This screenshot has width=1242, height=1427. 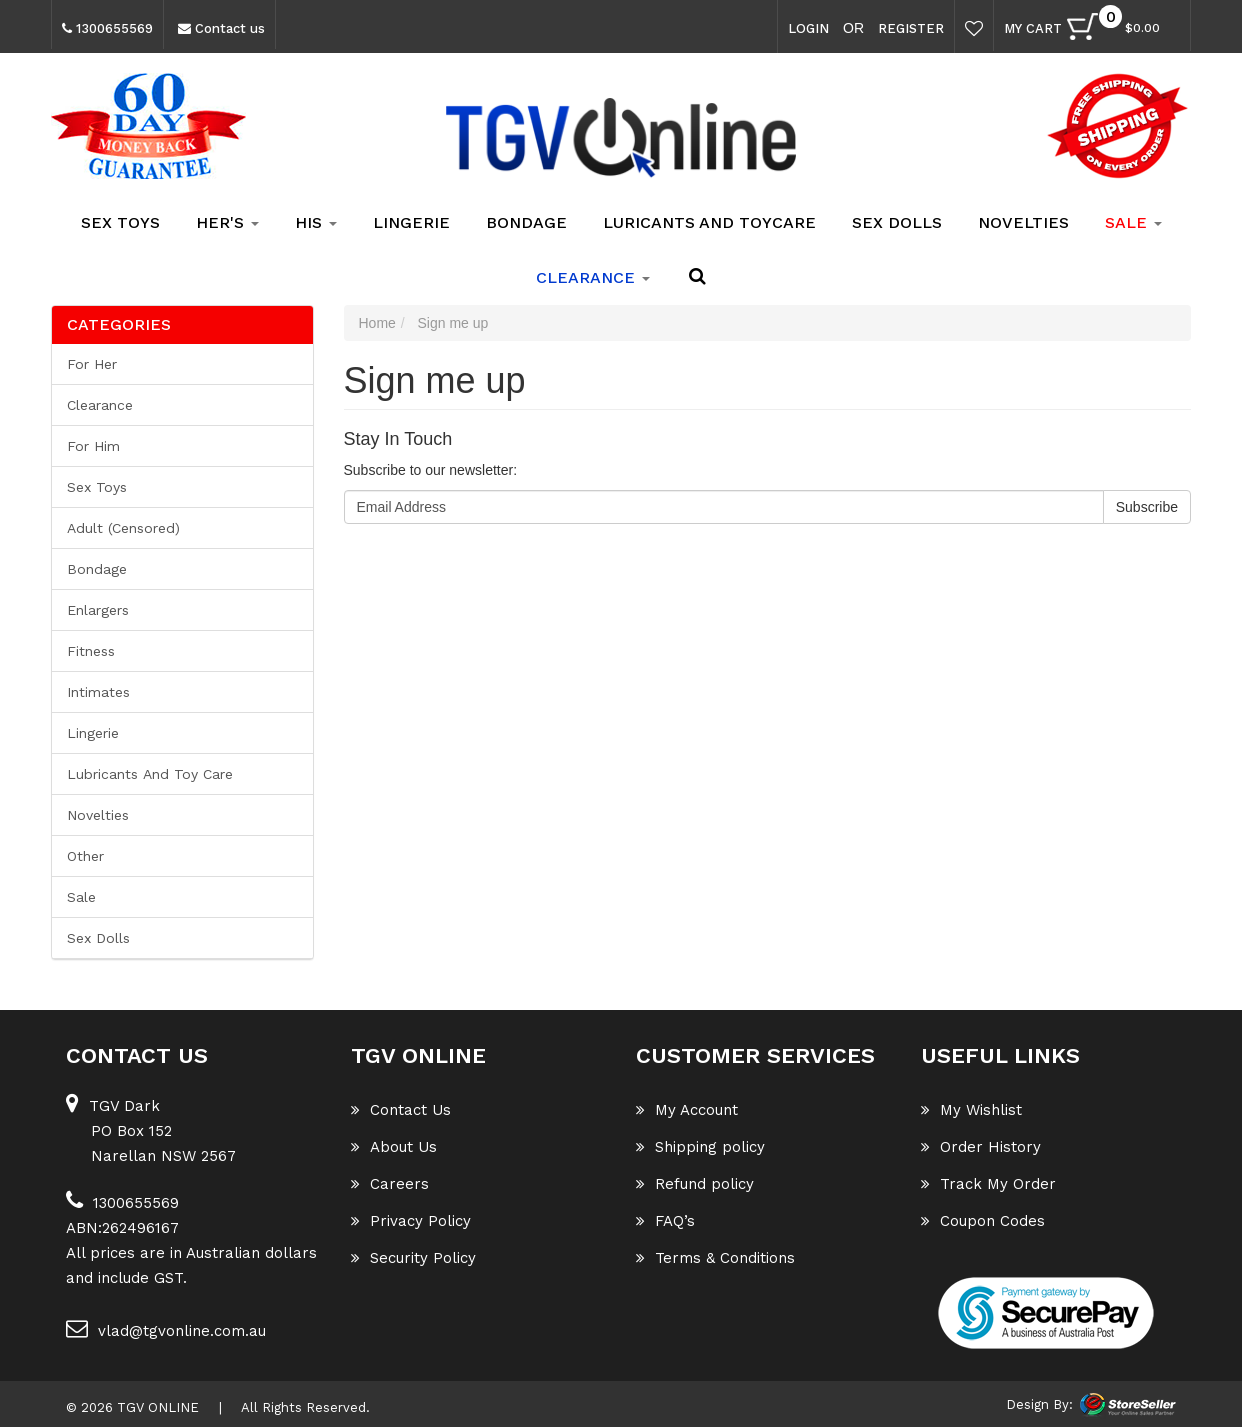 What do you see at coordinates (401, 1110) in the screenshot?
I see `Contact Us` at bounding box center [401, 1110].